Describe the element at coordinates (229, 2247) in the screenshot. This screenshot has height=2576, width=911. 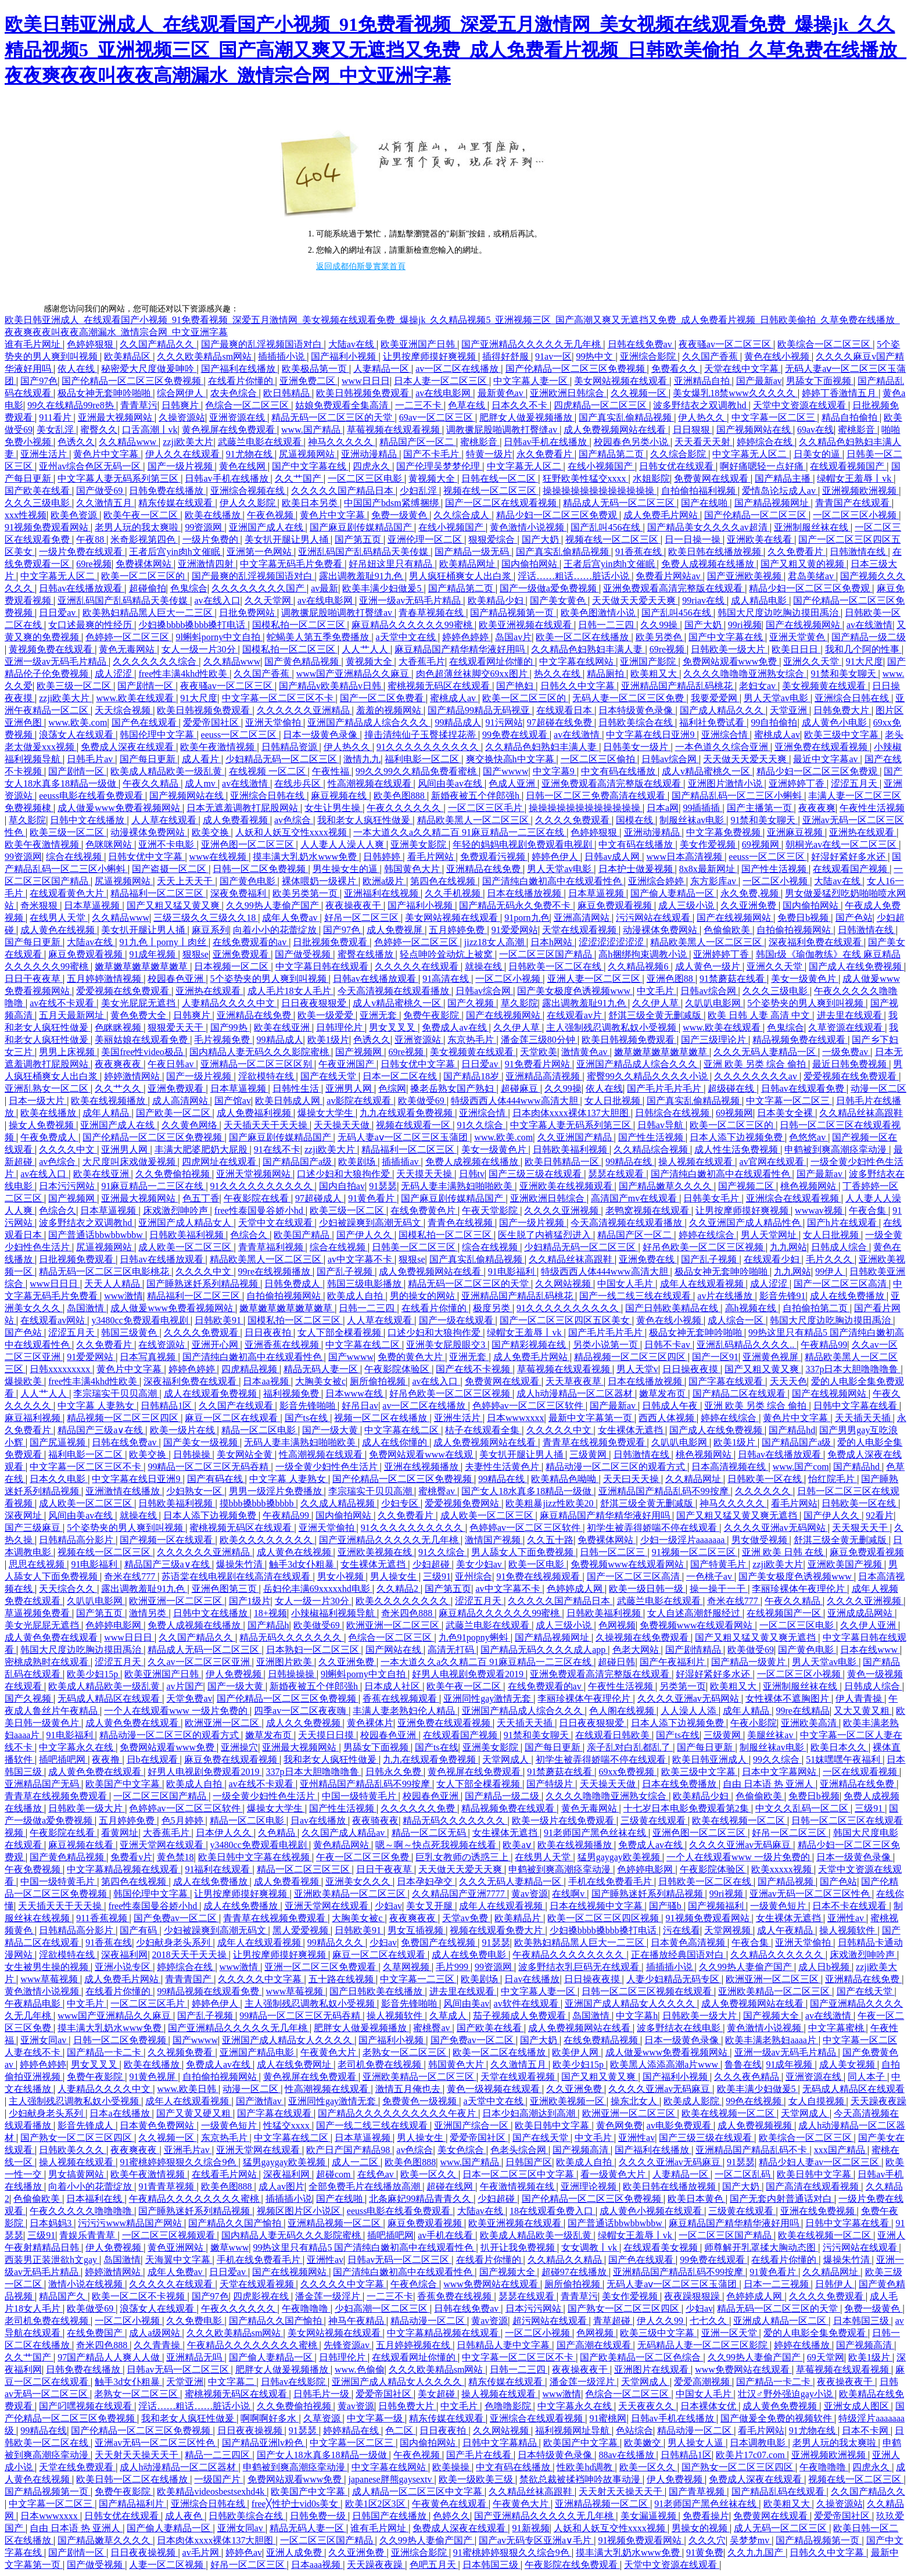
I see `嫩草www` at that location.